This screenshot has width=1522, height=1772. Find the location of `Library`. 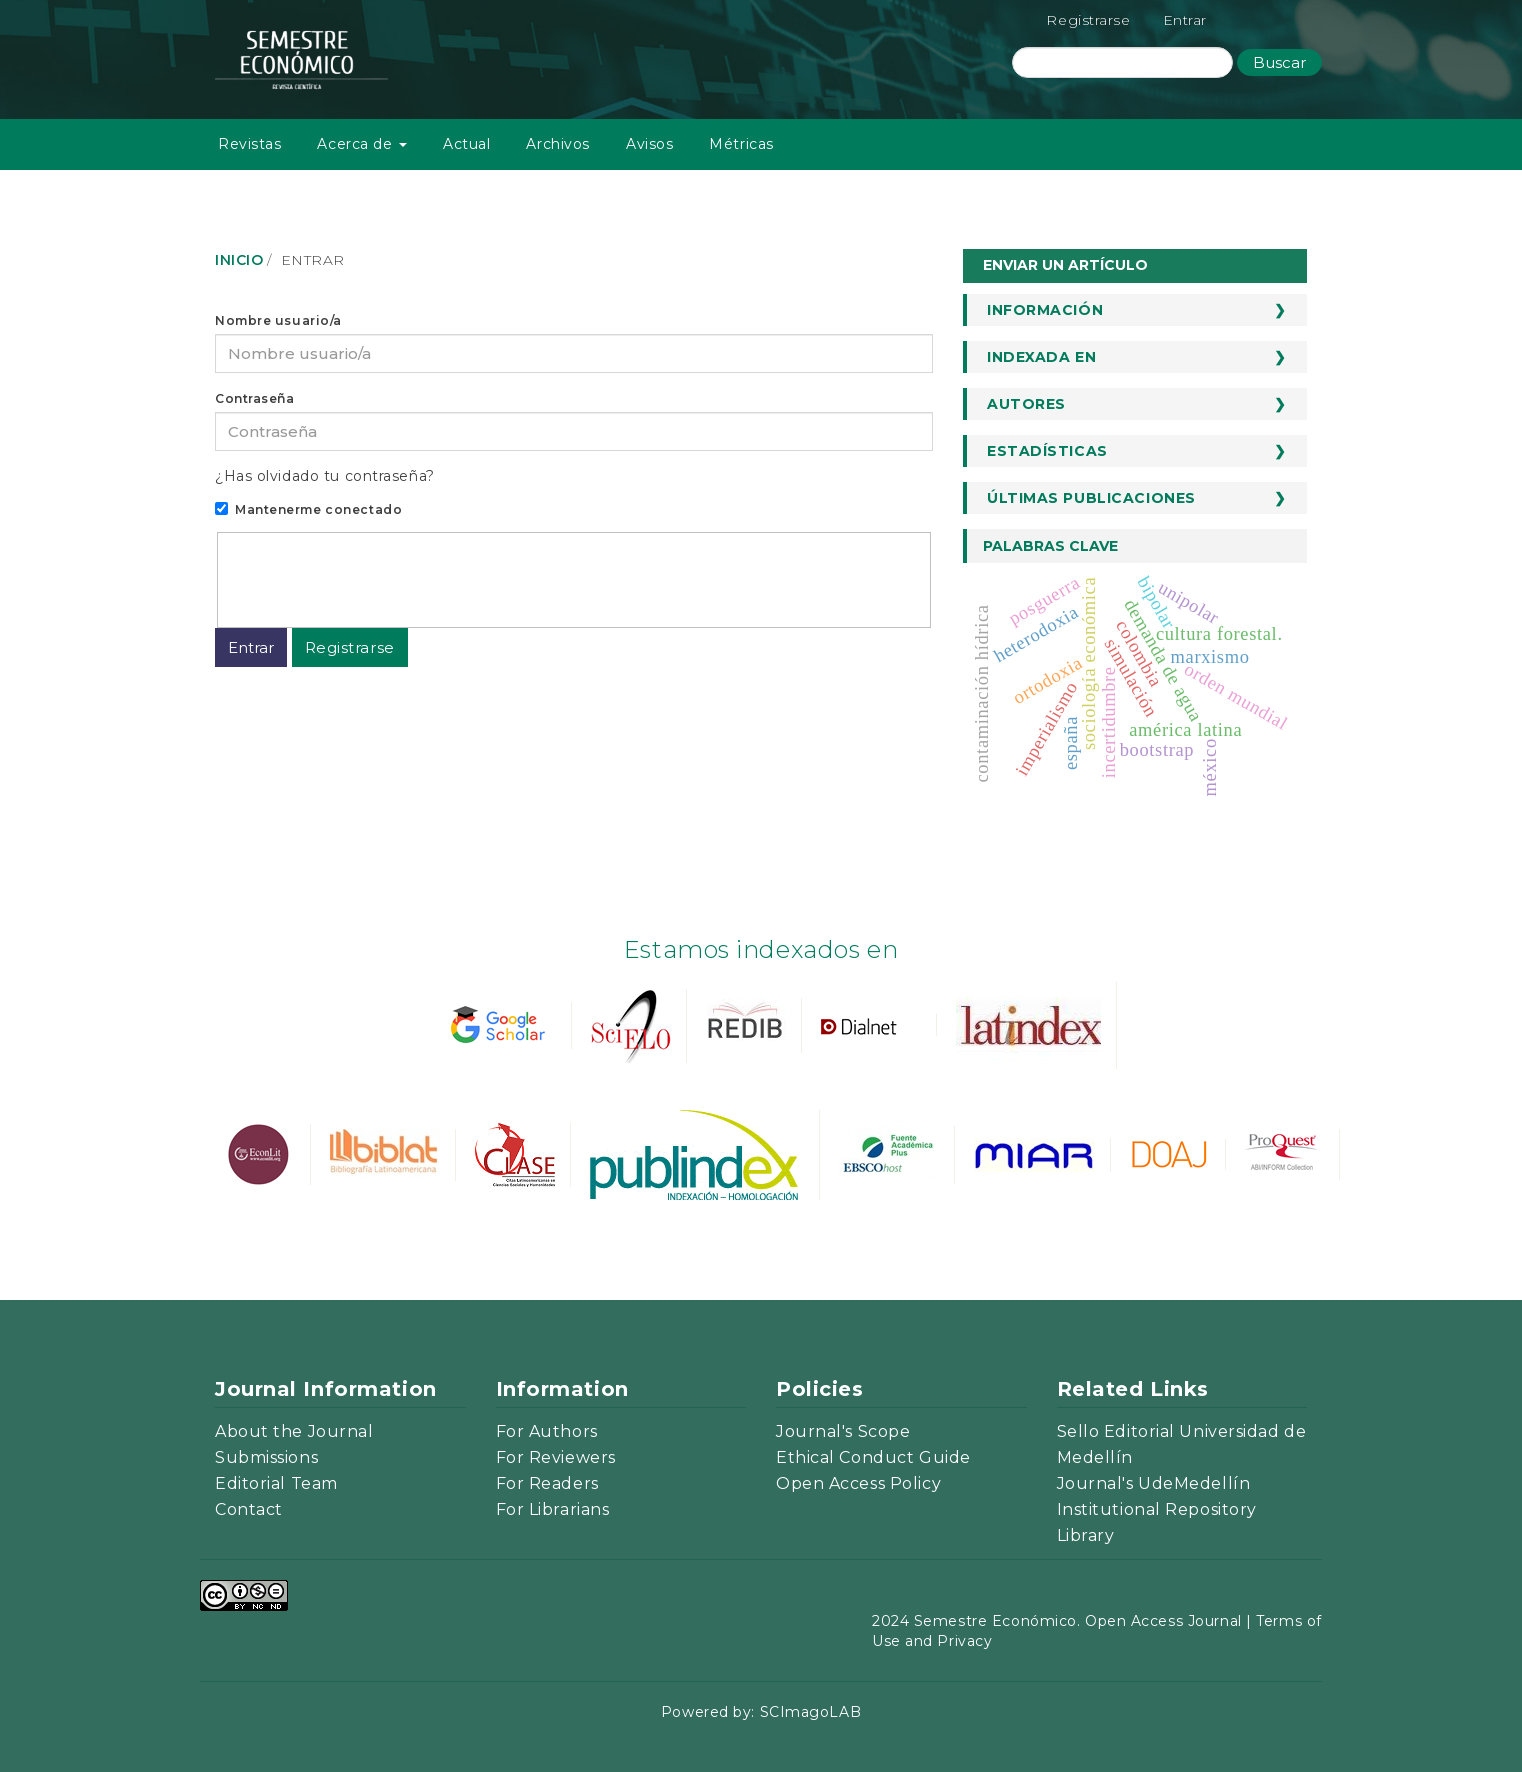

Library is located at coordinates (1086, 1535).